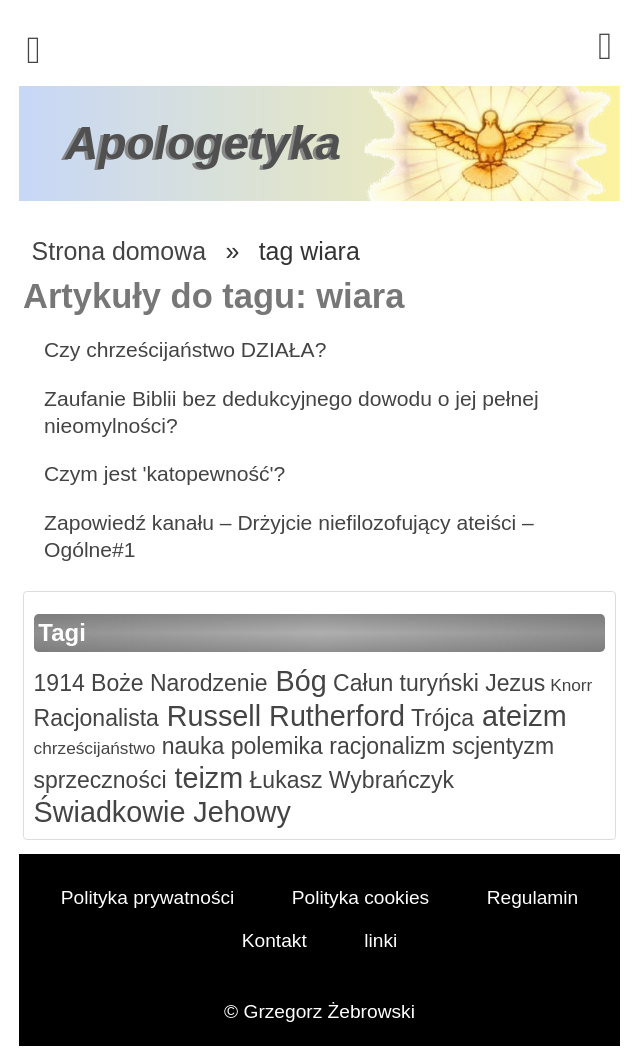 Image resolution: width=639 pixels, height=1062 pixels. What do you see at coordinates (96, 718) in the screenshot?
I see `Racjonalista` at bounding box center [96, 718].